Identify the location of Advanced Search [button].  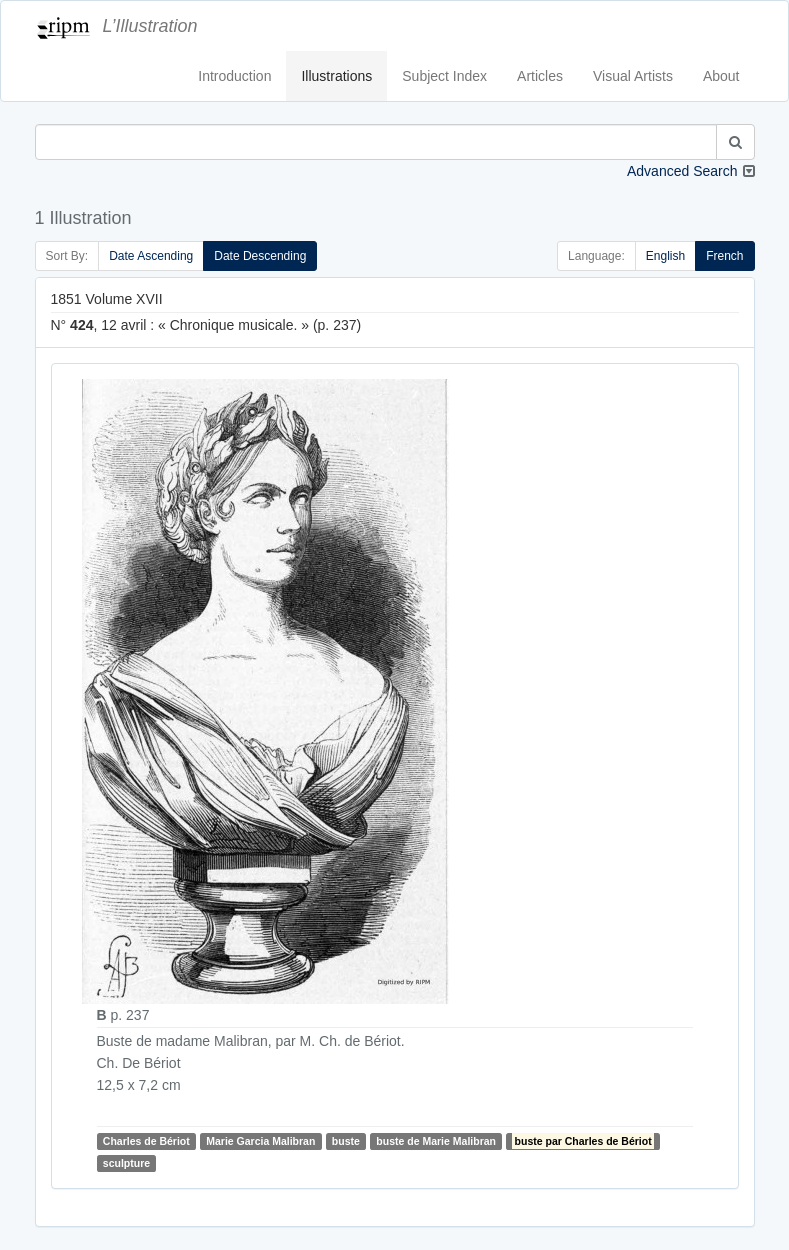
(682, 171).